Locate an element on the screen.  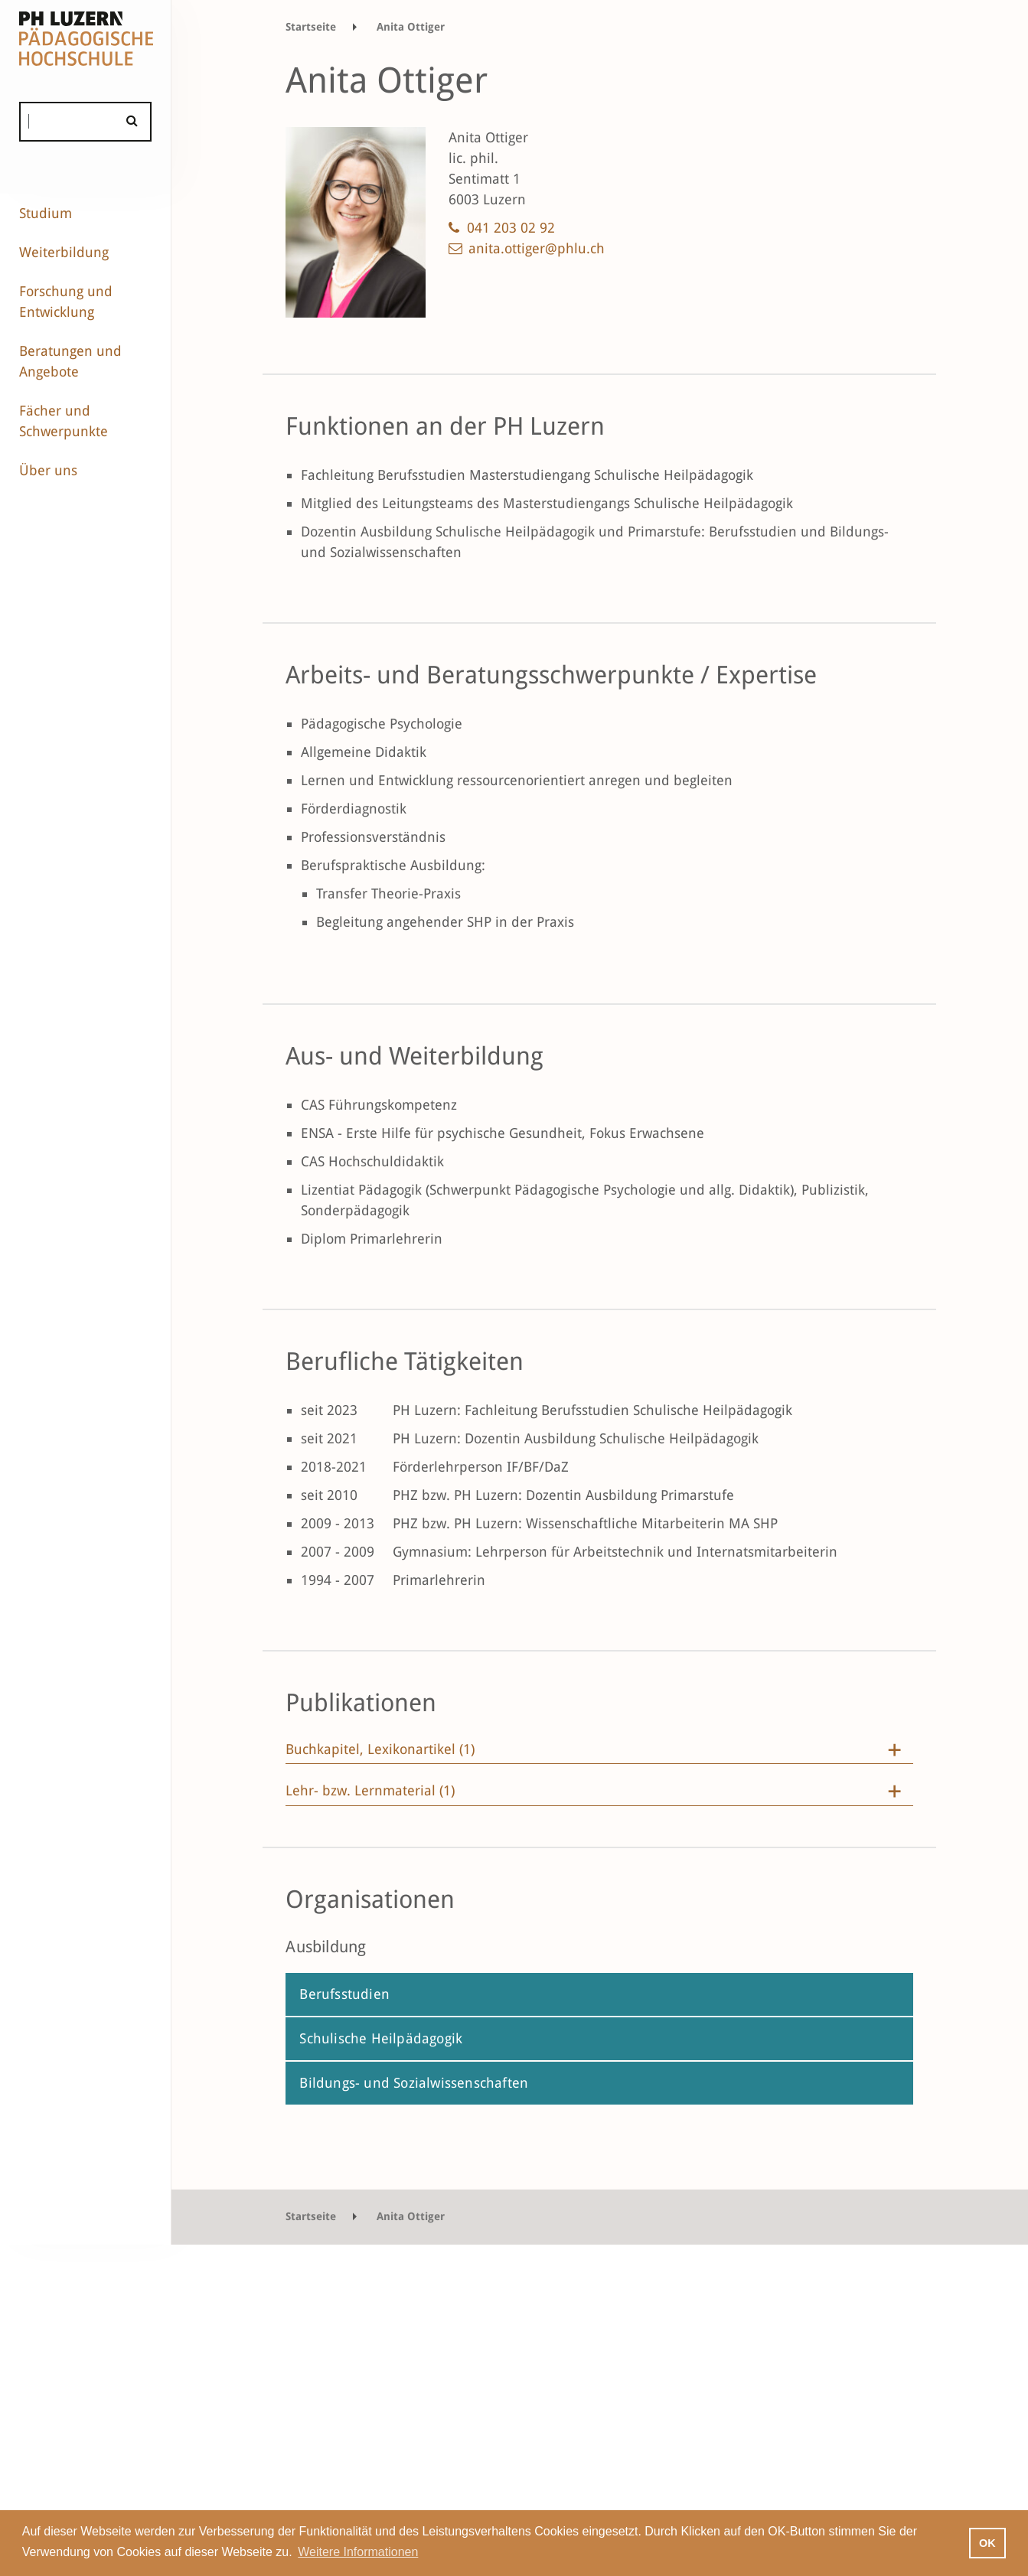
Bildungs- und Sozialwissenschaften is located at coordinates (413, 2083).